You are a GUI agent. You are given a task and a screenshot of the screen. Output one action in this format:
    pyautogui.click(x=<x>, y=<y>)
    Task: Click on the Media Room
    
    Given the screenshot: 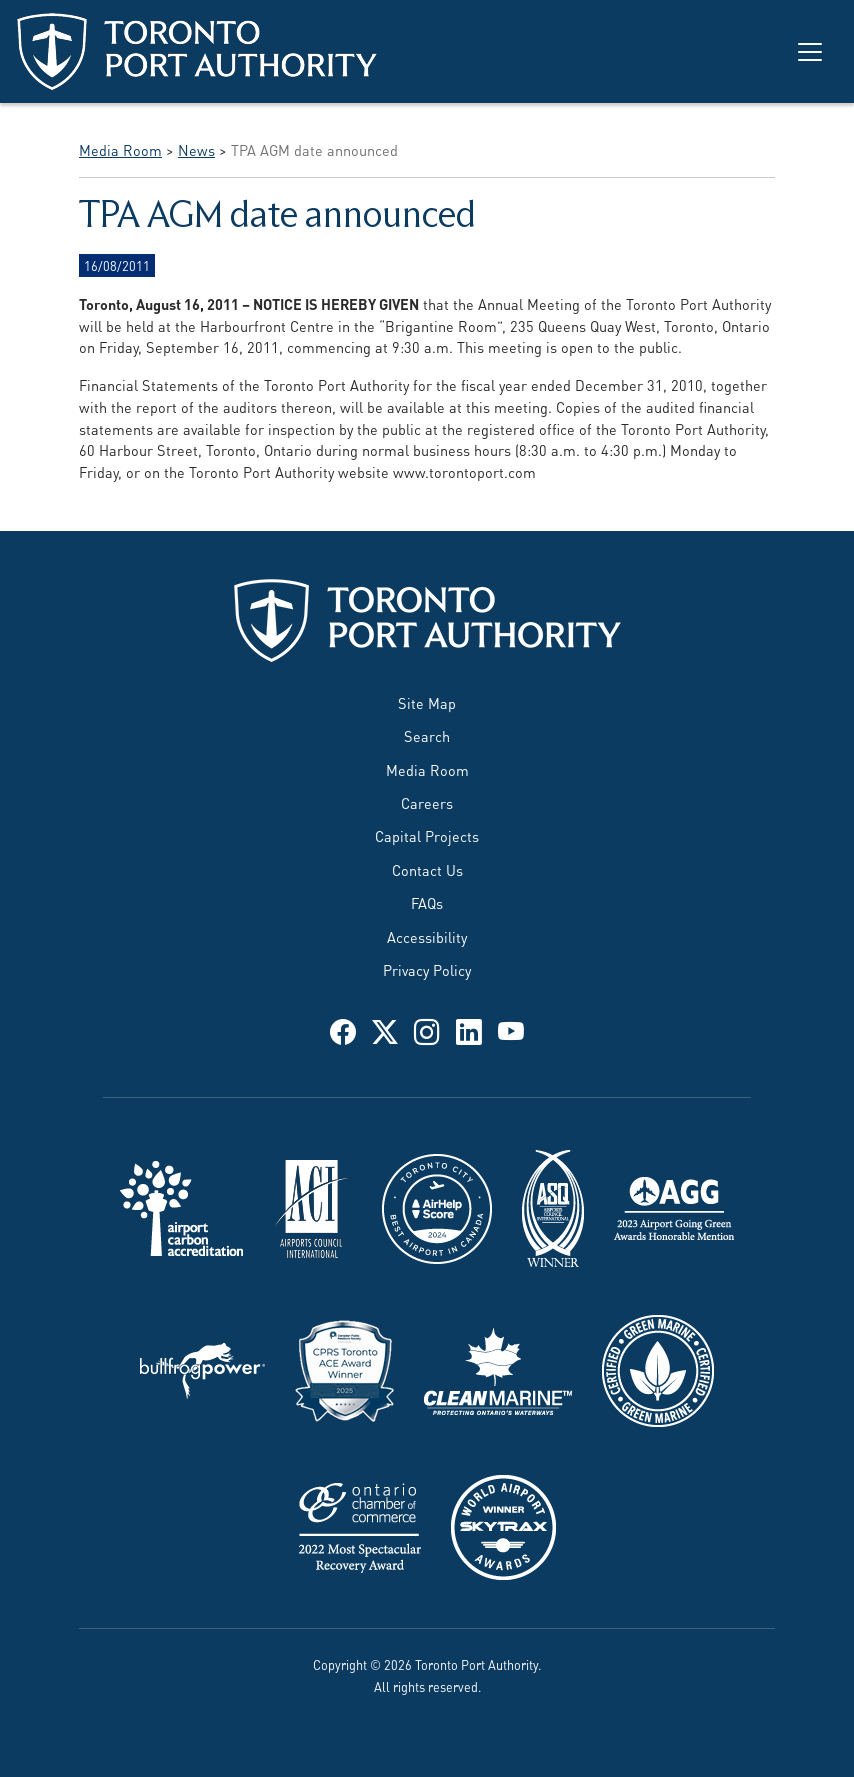 What is the action you would take?
    pyautogui.click(x=427, y=769)
    